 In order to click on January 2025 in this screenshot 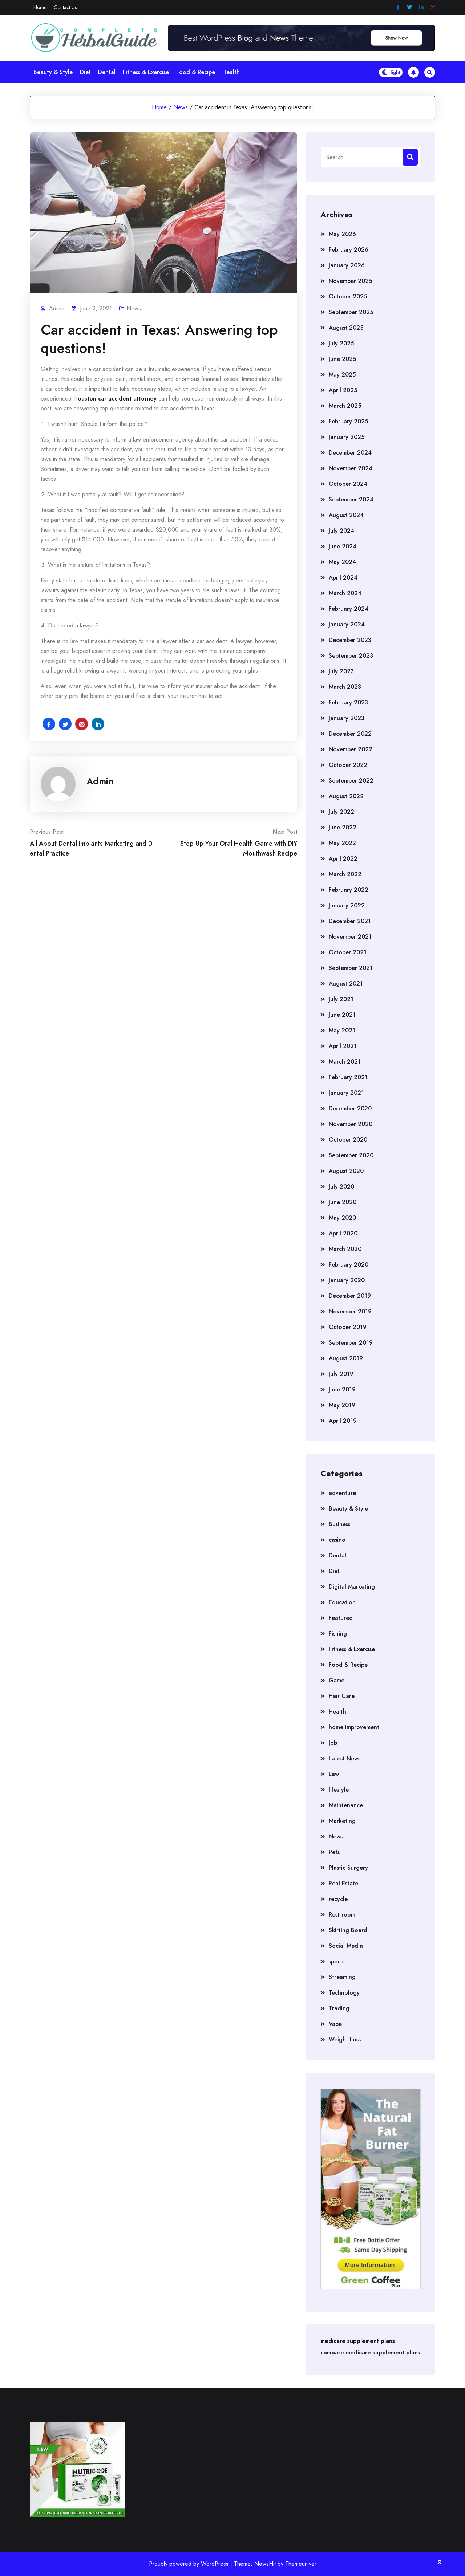, I will do `click(346, 437)`.